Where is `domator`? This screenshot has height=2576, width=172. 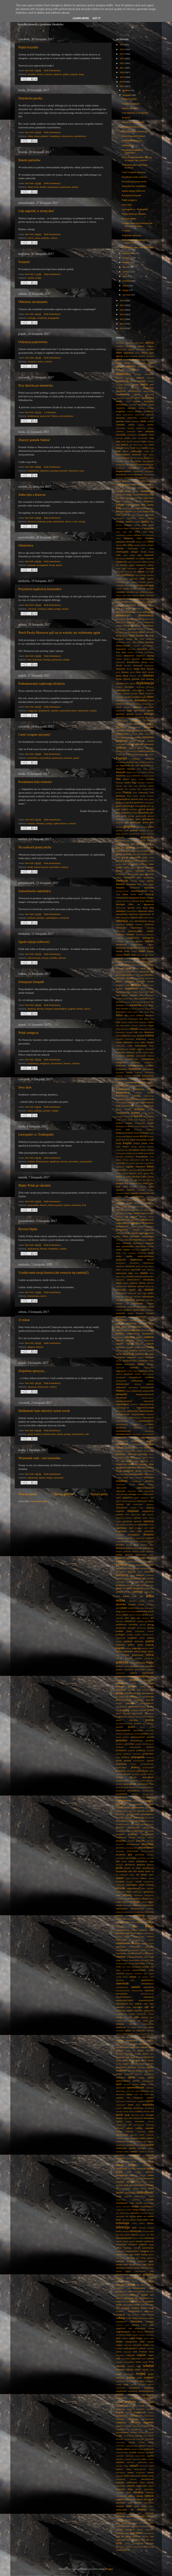 domator is located at coordinates (130, 652).